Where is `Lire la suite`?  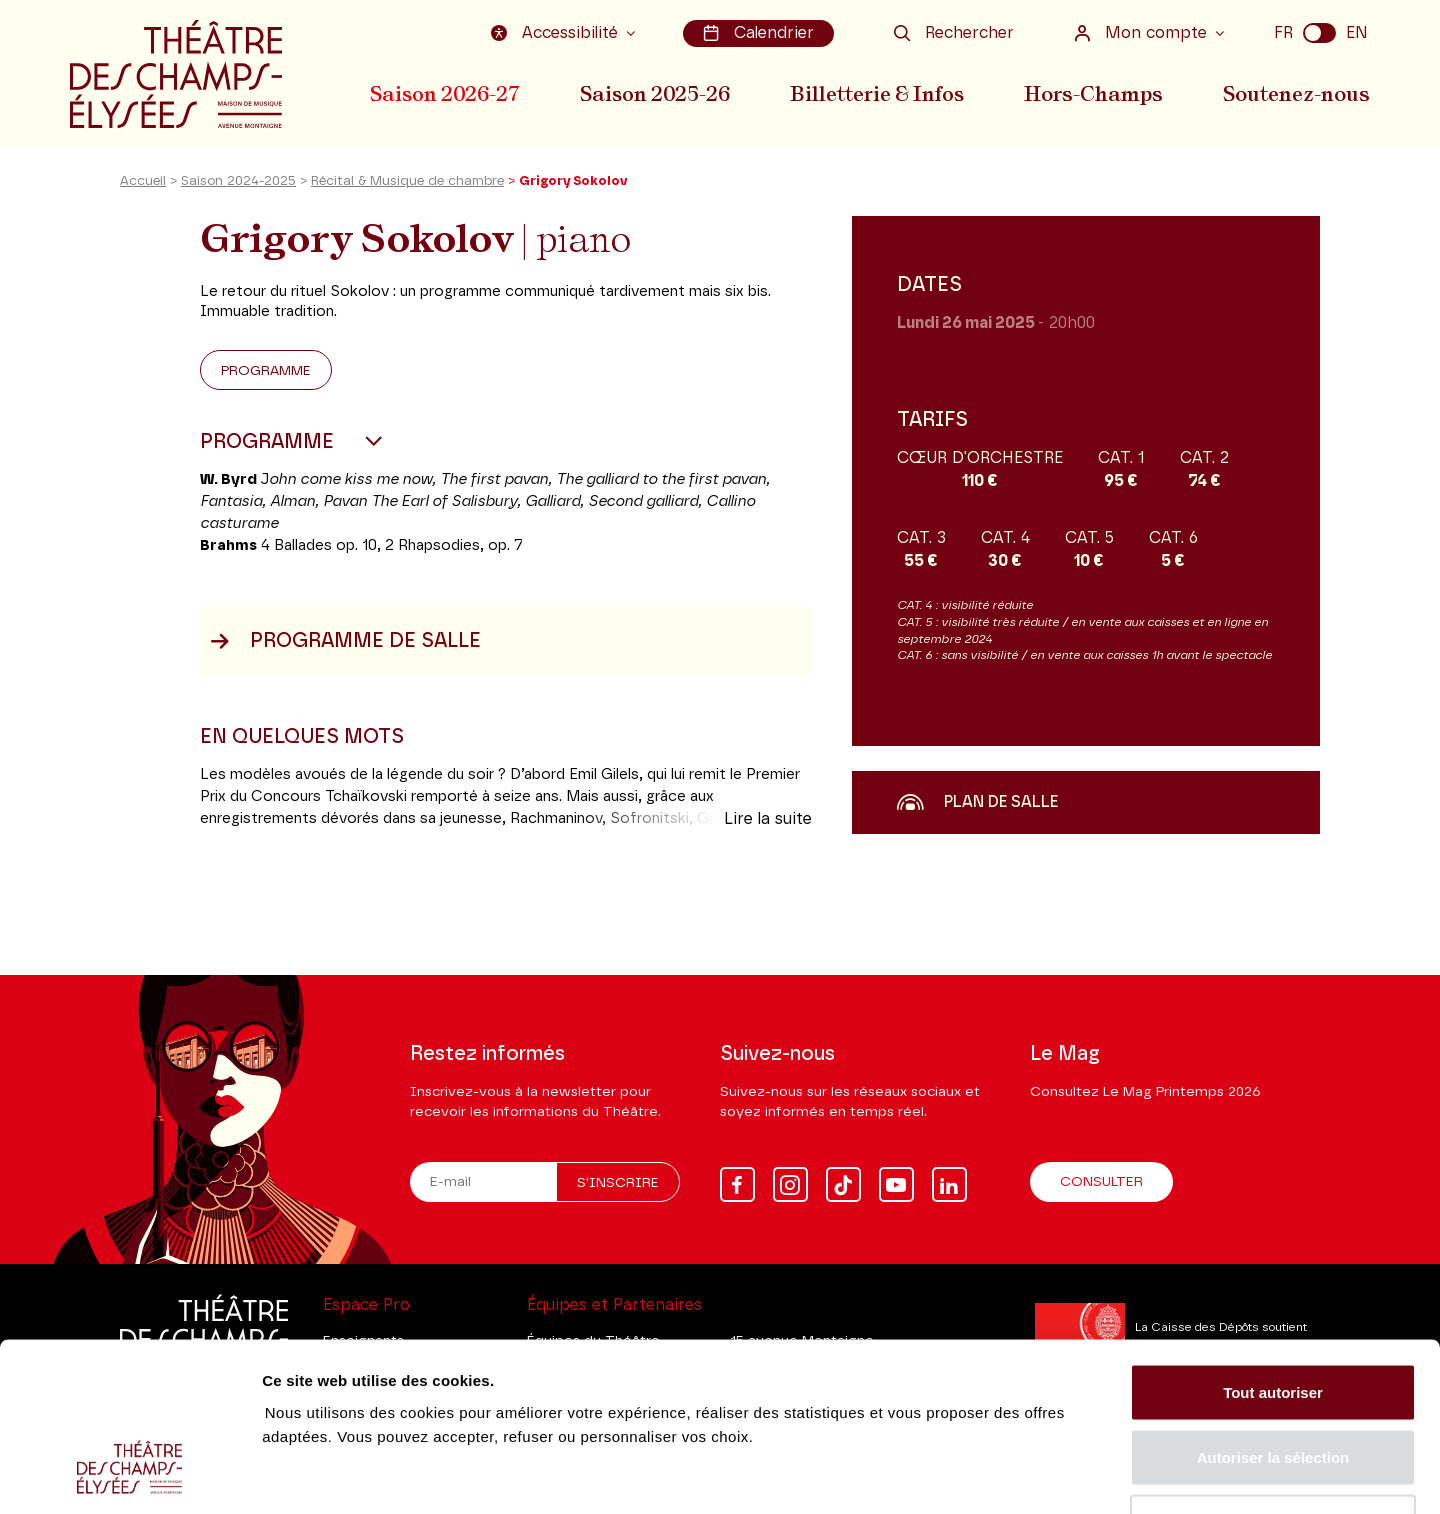 Lire la suite is located at coordinates (768, 821).